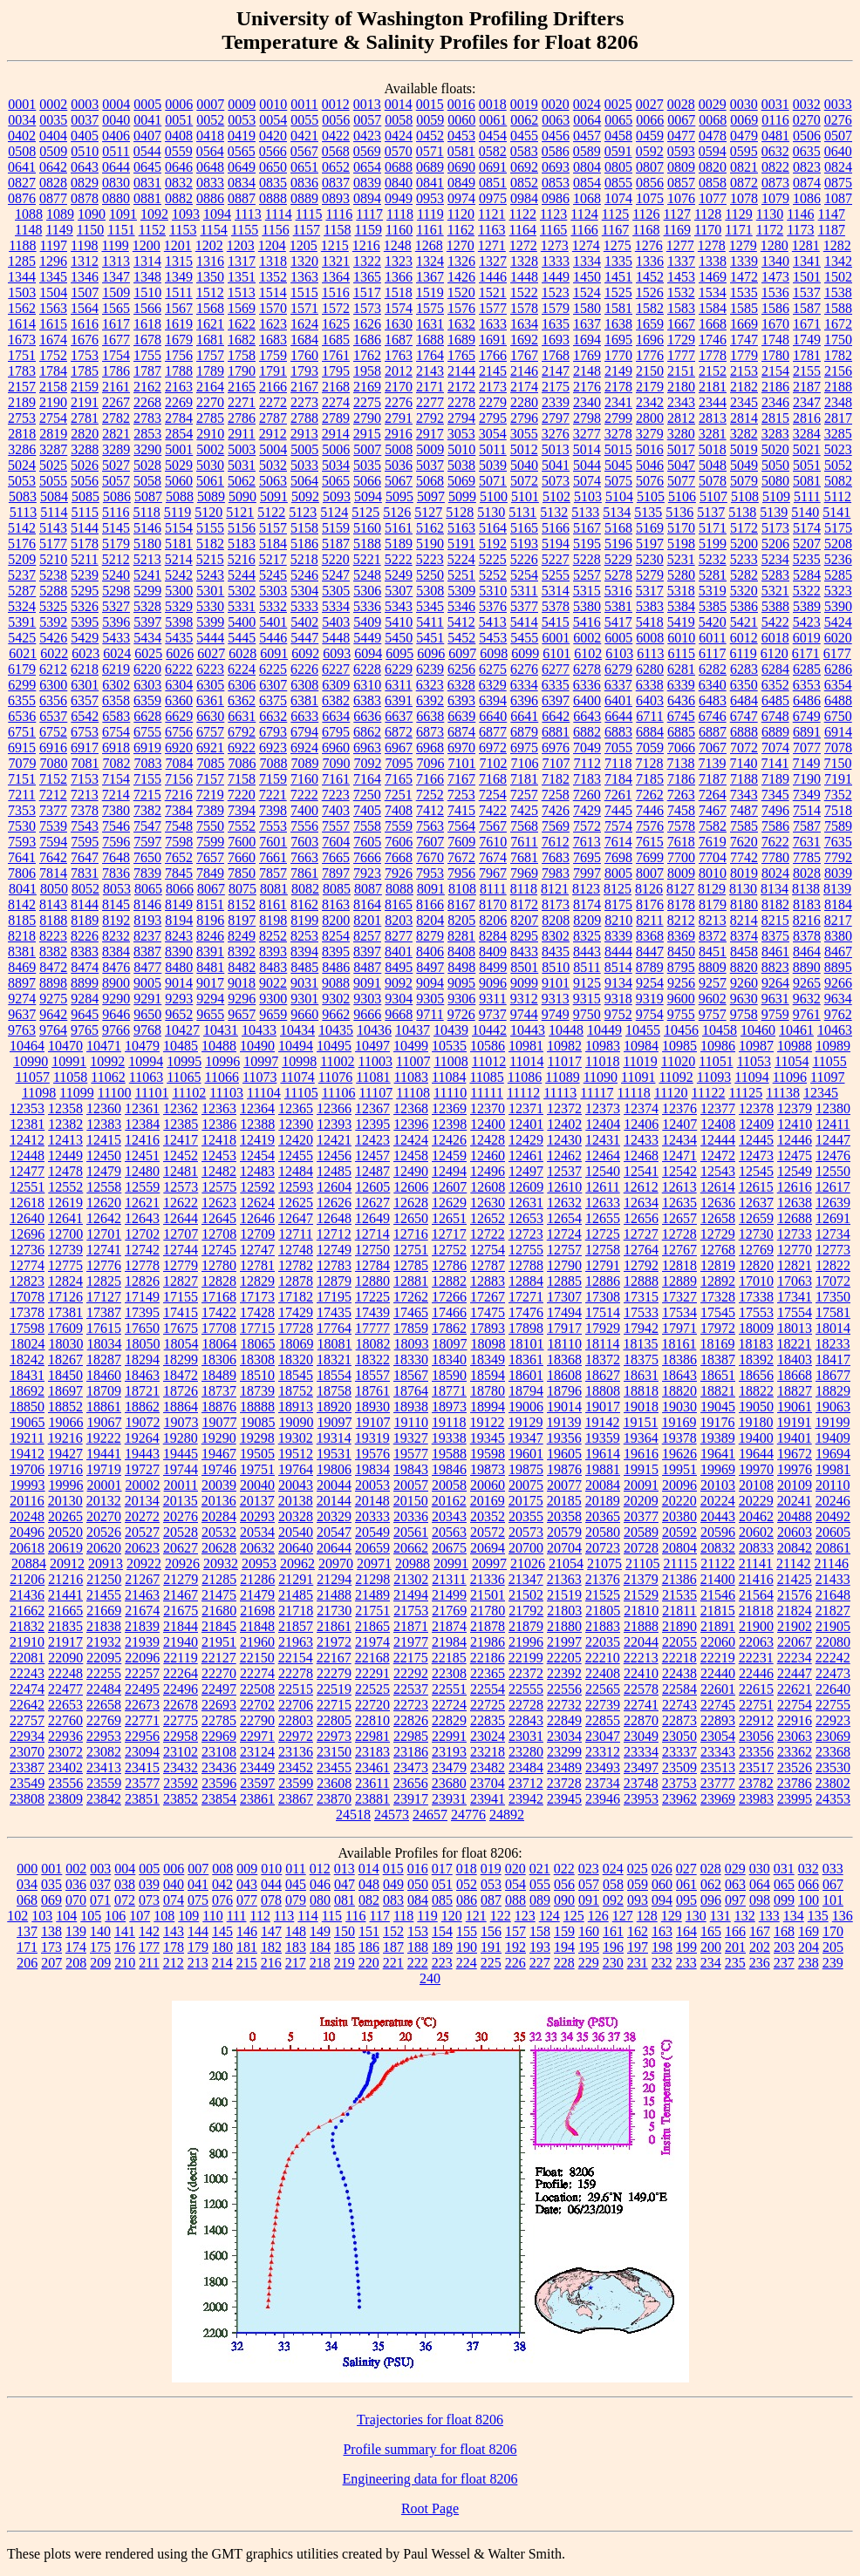 The width and height of the screenshot is (860, 2576). What do you see at coordinates (449, 1610) in the screenshot?
I see `21769` at bounding box center [449, 1610].